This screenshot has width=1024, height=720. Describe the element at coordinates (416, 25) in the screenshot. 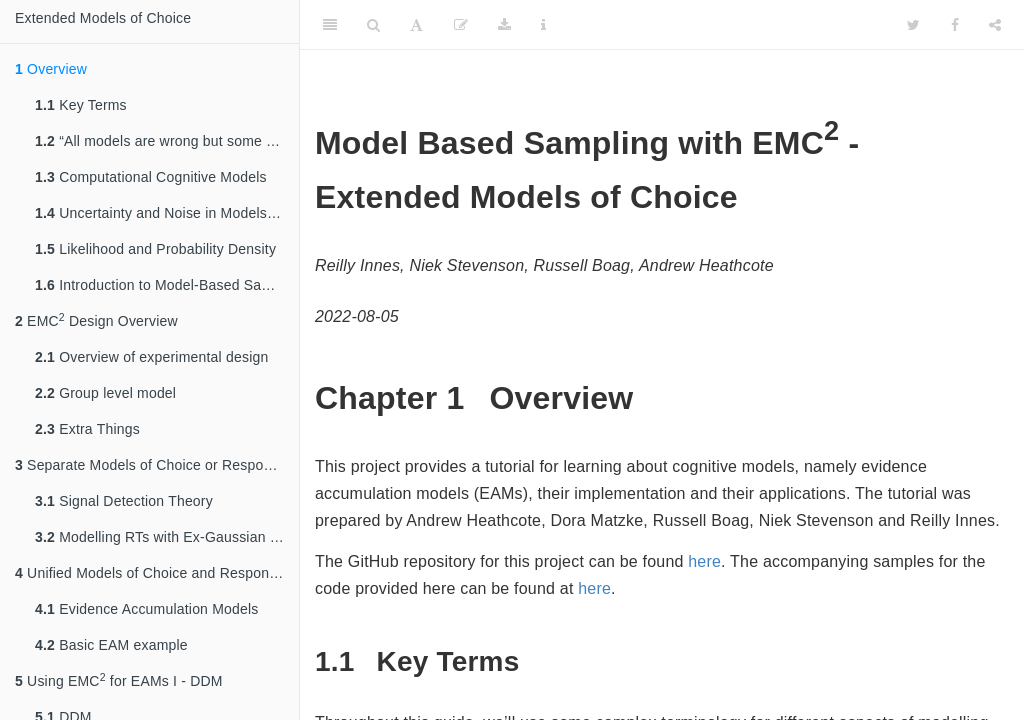

I see `[Font Settings]` at that location.